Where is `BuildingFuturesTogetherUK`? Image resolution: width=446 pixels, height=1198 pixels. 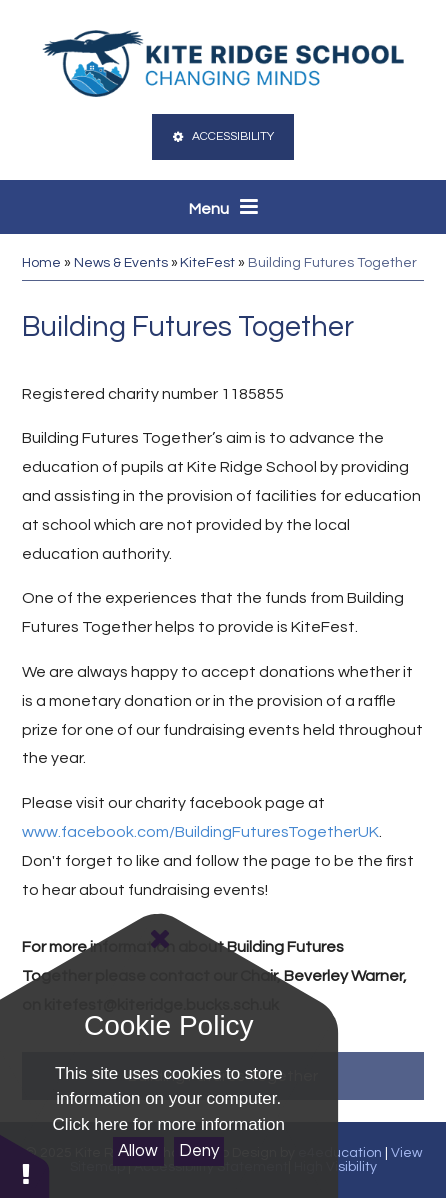
BuildingFuturesTogetherUK is located at coordinates (277, 832).